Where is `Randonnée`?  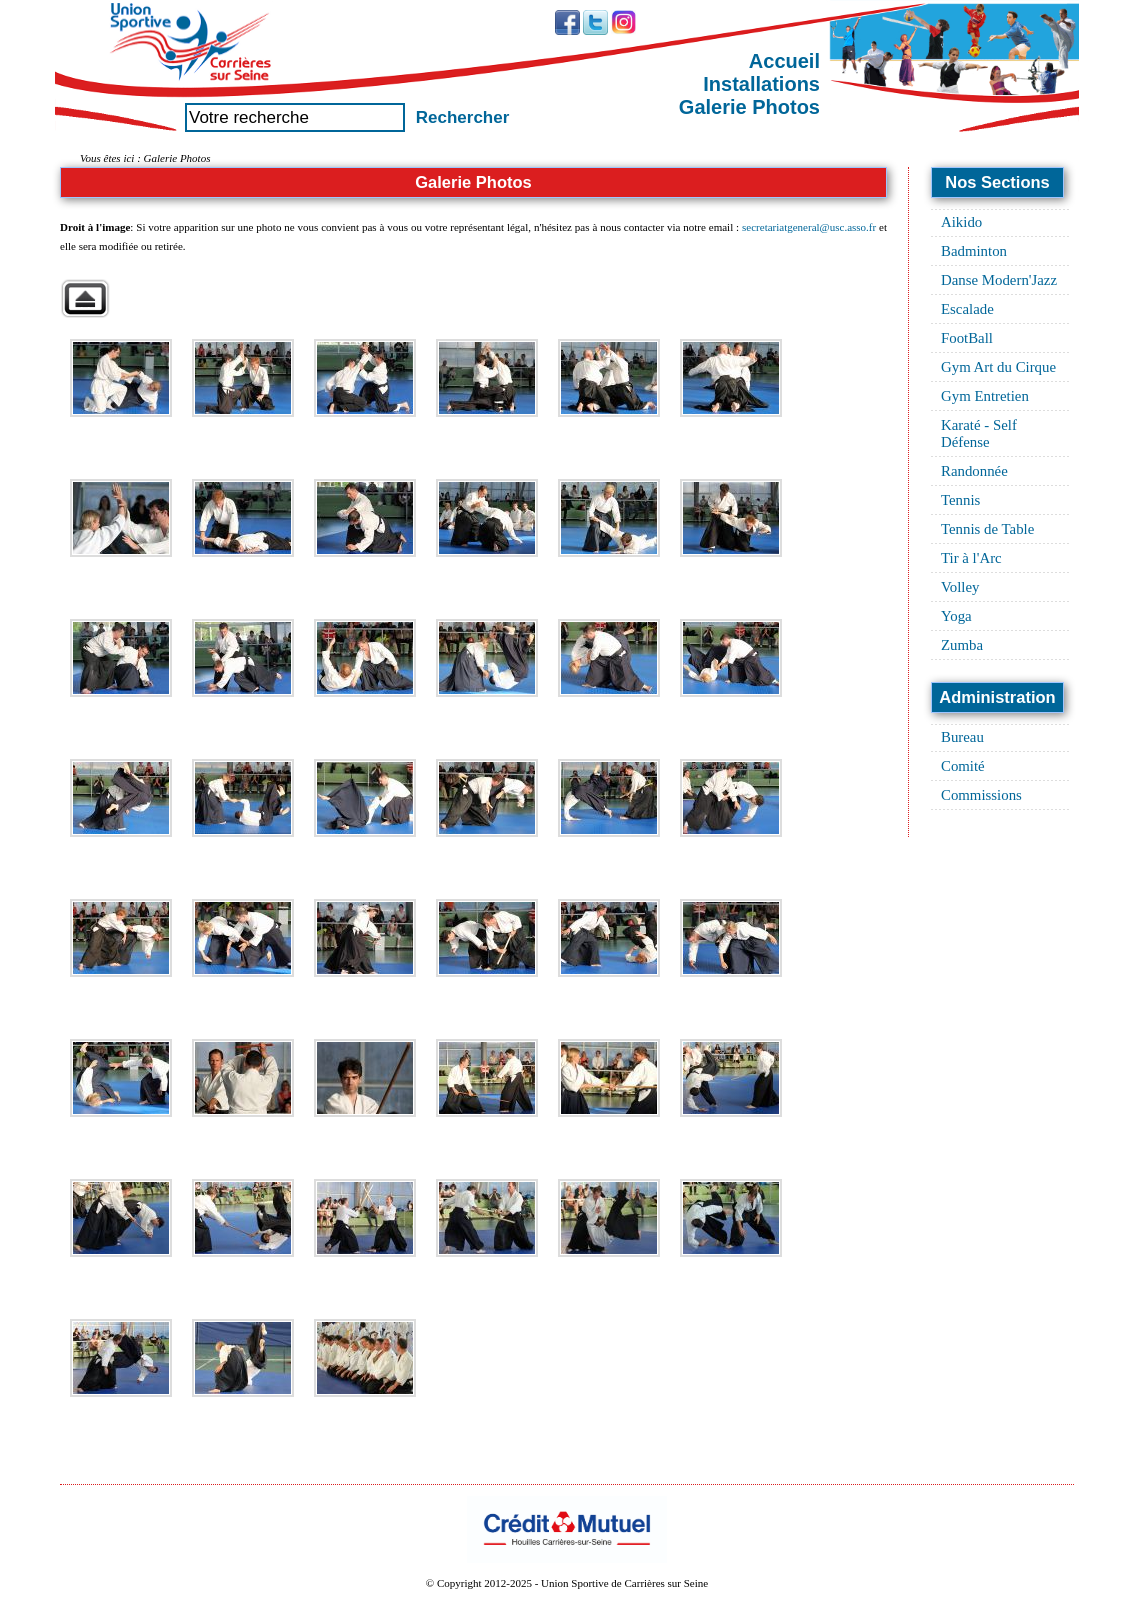 Randonnée is located at coordinates (974, 471).